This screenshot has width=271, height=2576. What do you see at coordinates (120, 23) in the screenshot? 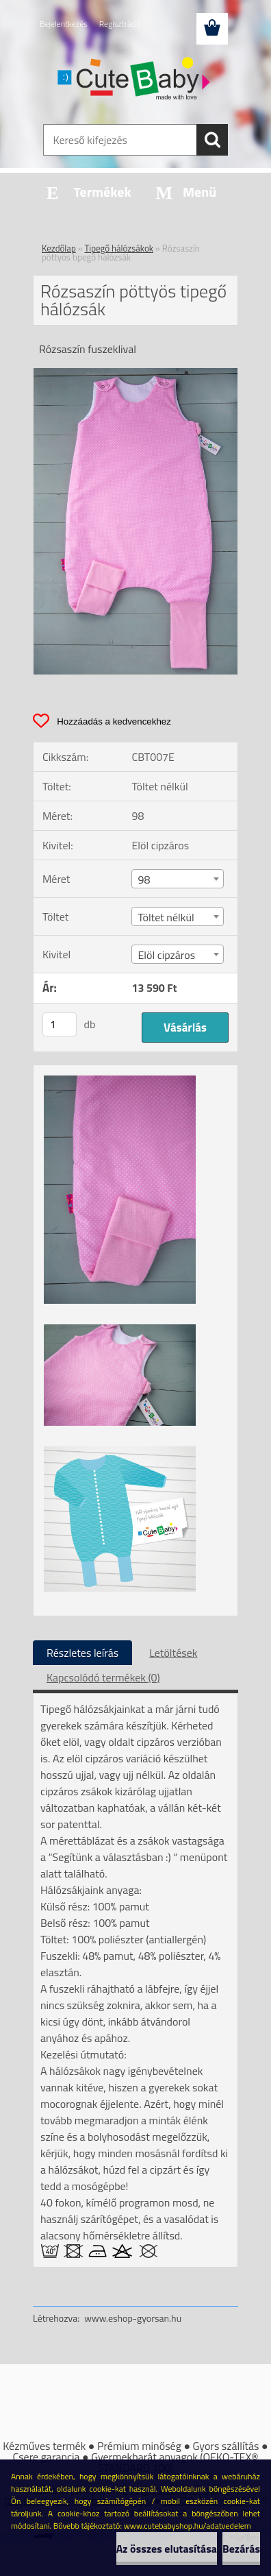
I see `Regisztráció` at bounding box center [120, 23].